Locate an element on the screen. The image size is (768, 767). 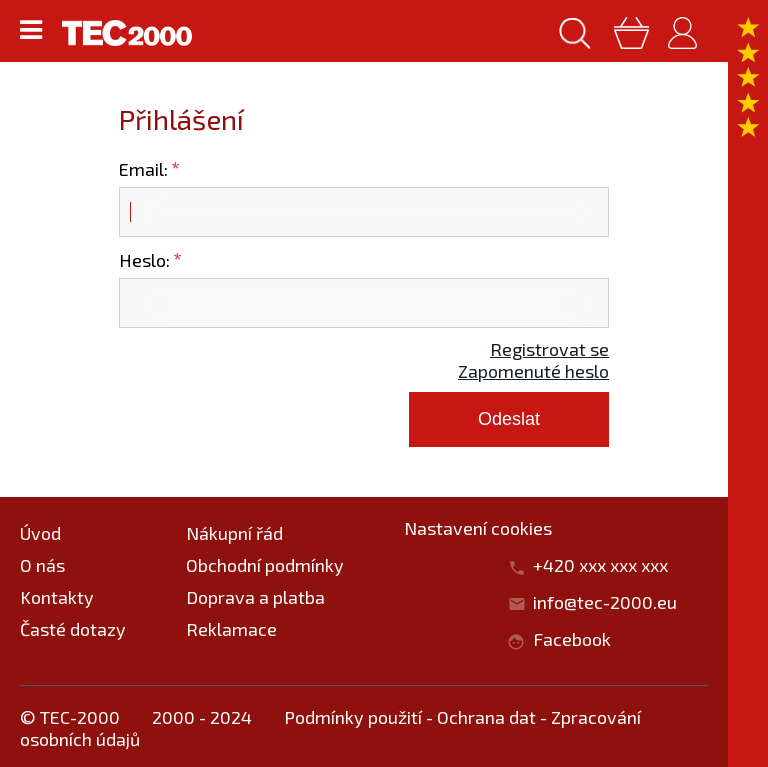
Doprava a platba is located at coordinates (255, 597).